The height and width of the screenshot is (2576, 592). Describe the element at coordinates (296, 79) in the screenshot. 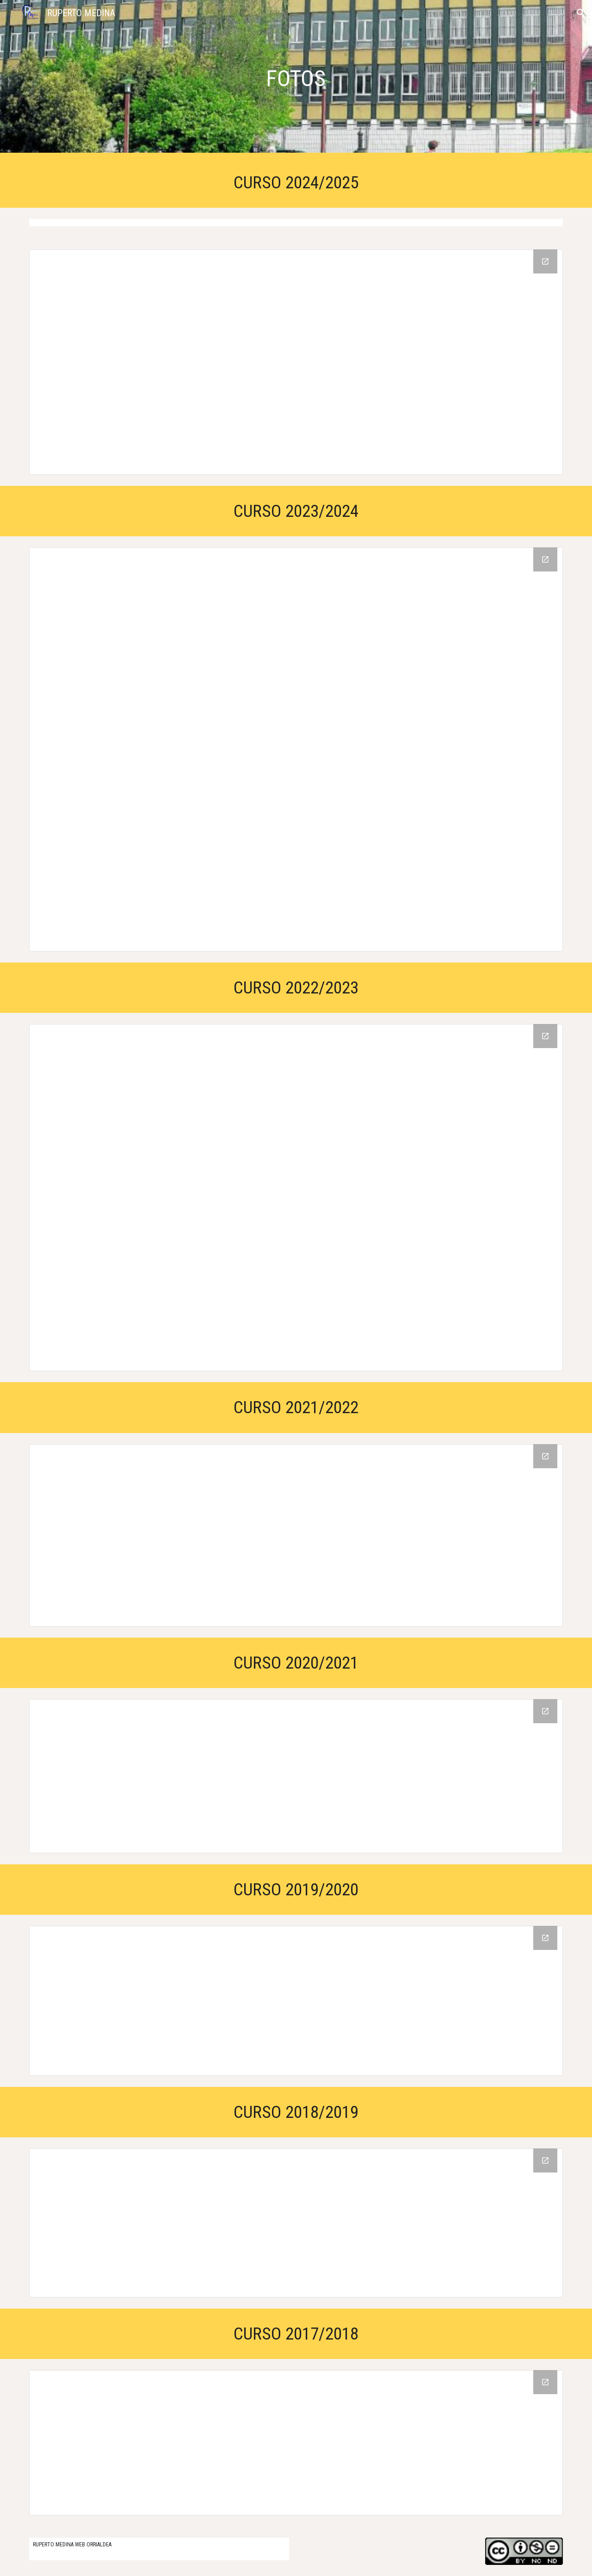

I see `[main]` at that location.